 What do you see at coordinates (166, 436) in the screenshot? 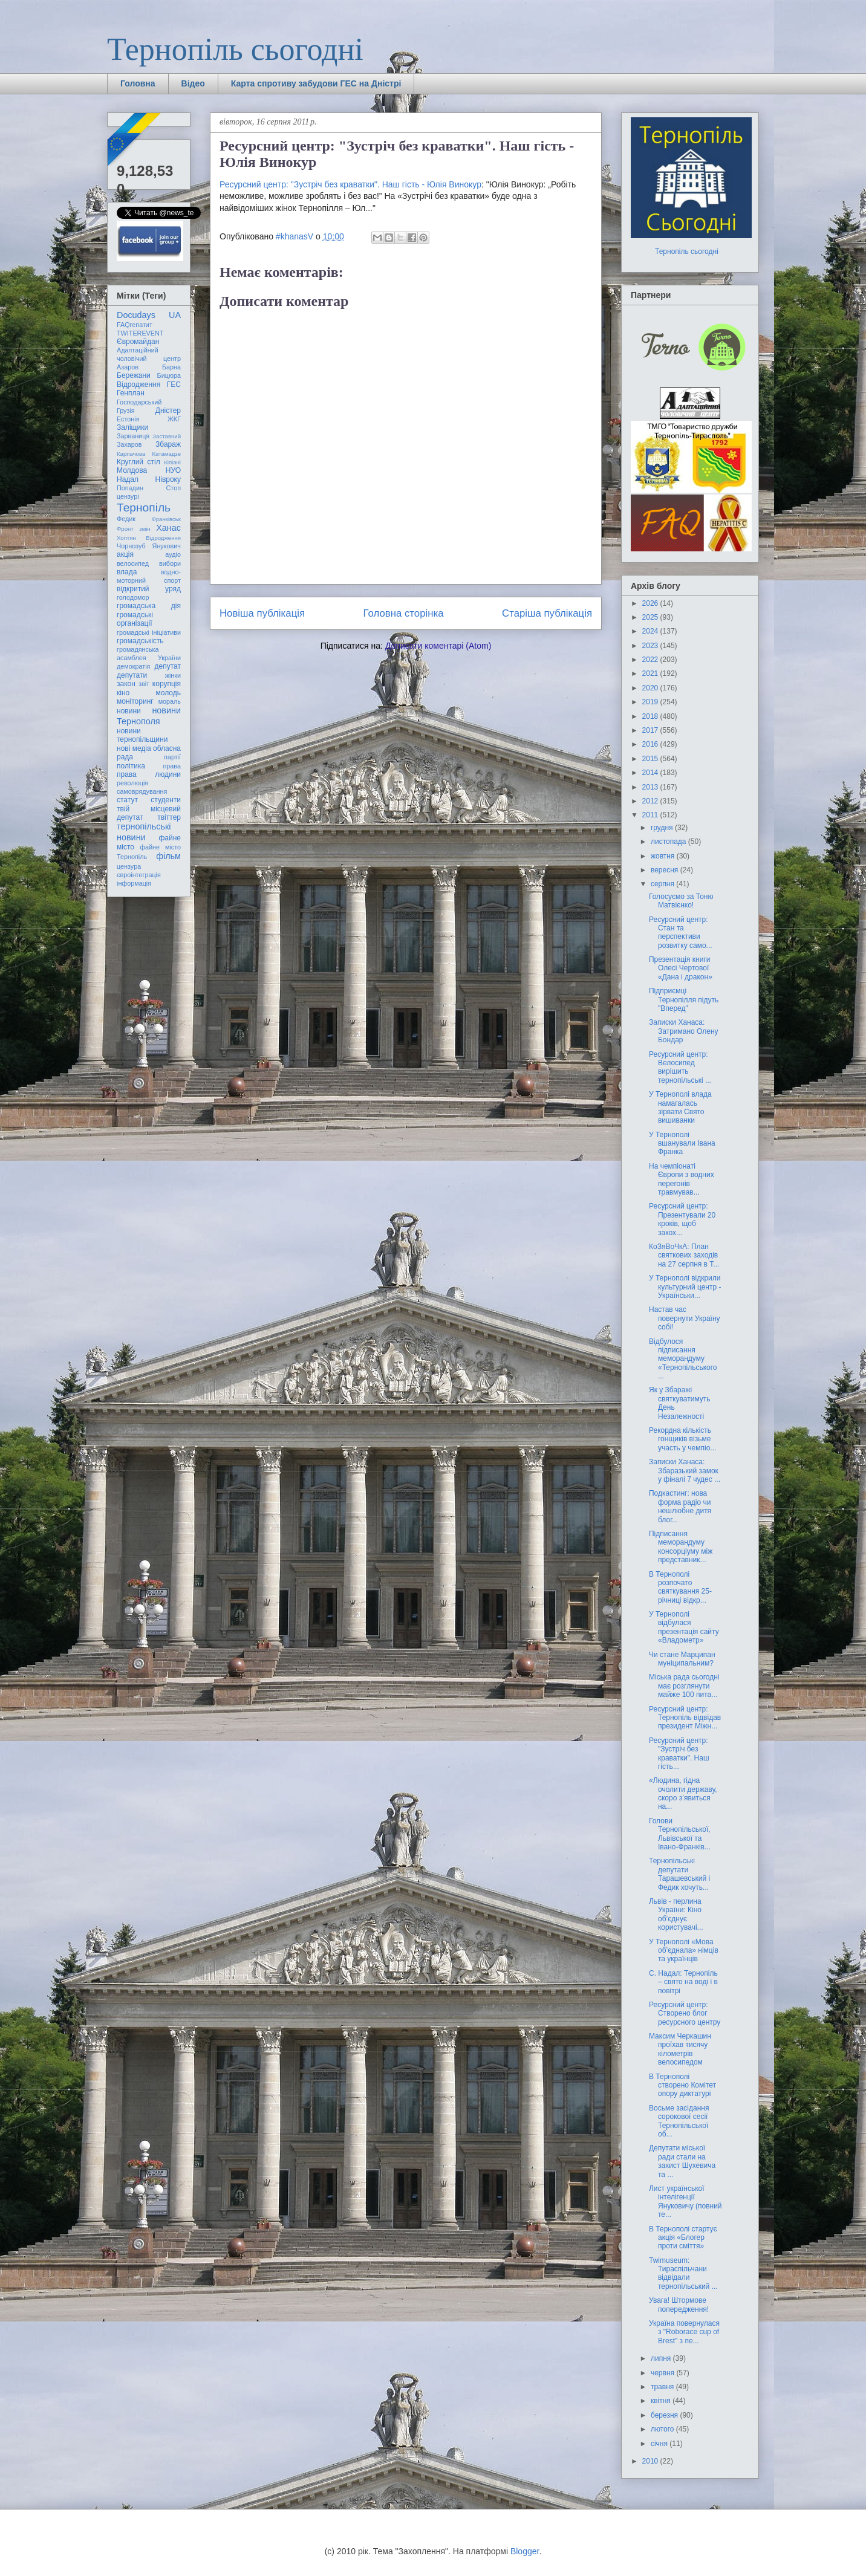
I see `Заставний` at bounding box center [166, 436].